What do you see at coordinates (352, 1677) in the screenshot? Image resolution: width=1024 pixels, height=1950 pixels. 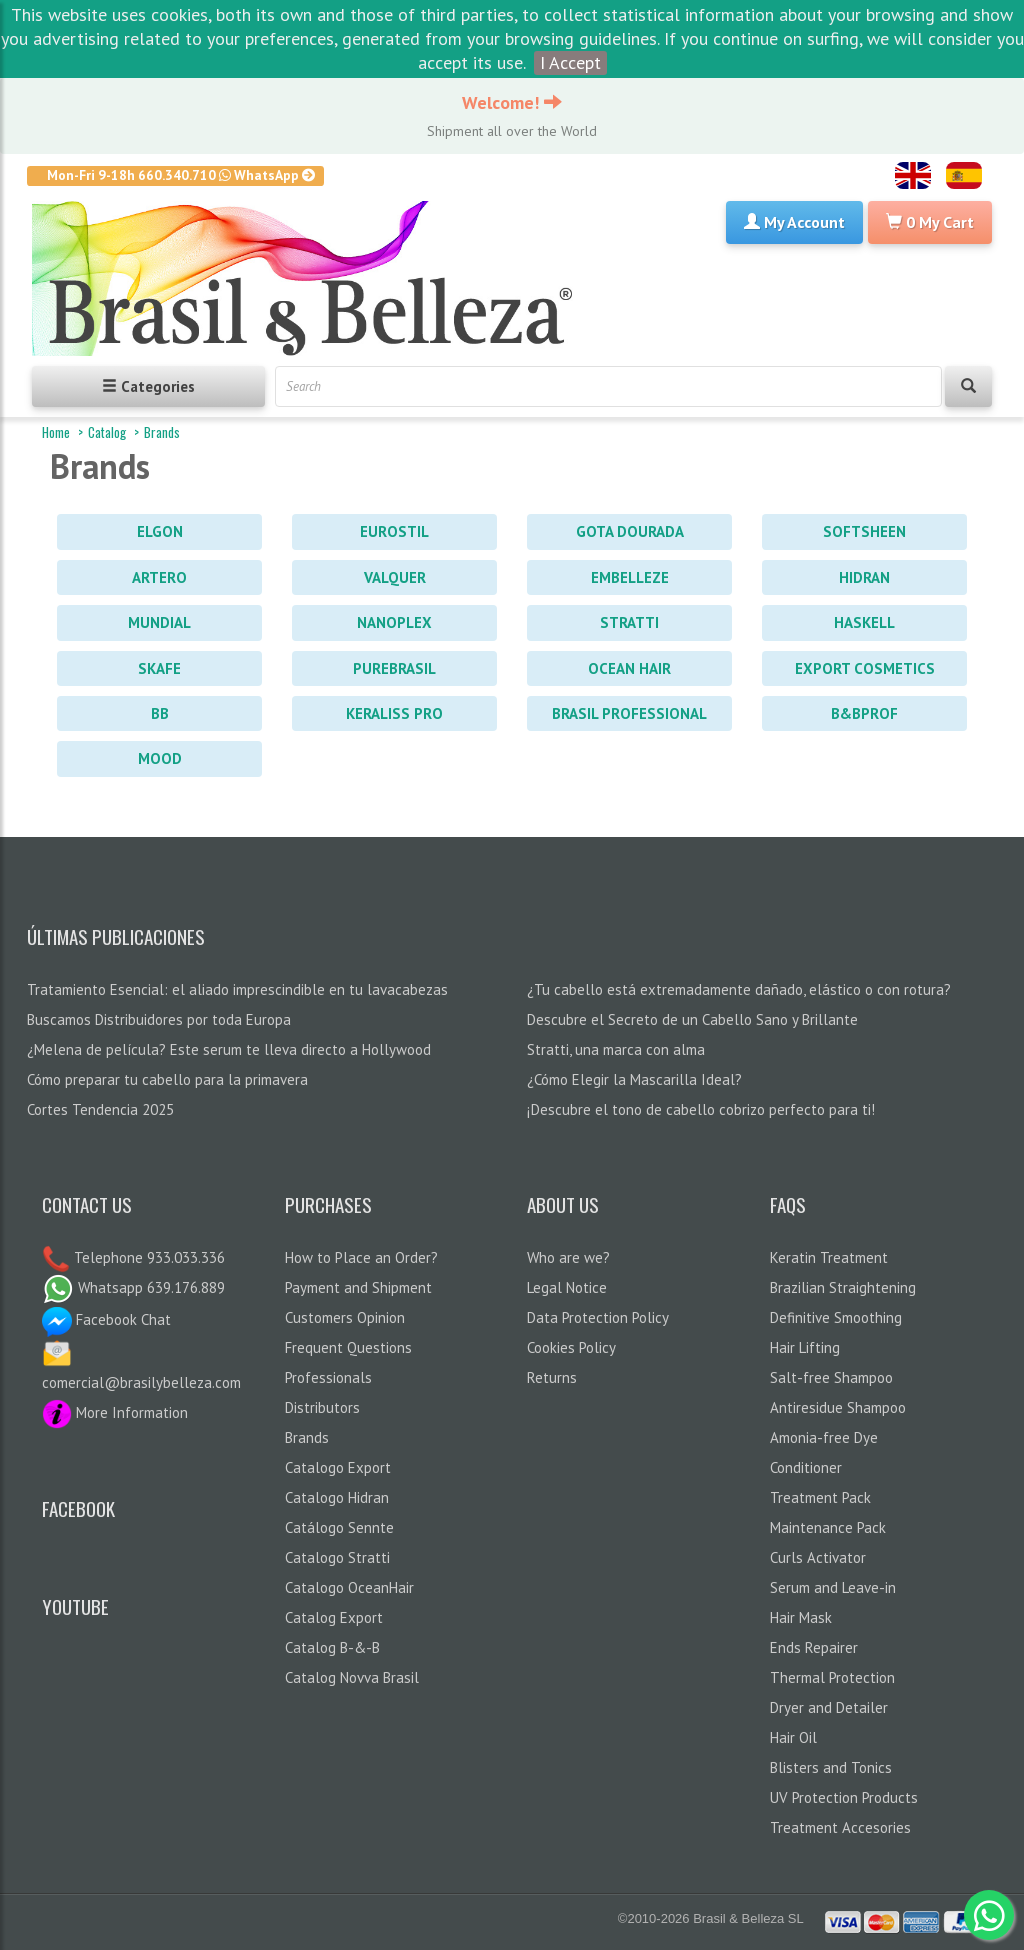 I see `Catalog Novva Brasil` at bounding box center [352, 1677].